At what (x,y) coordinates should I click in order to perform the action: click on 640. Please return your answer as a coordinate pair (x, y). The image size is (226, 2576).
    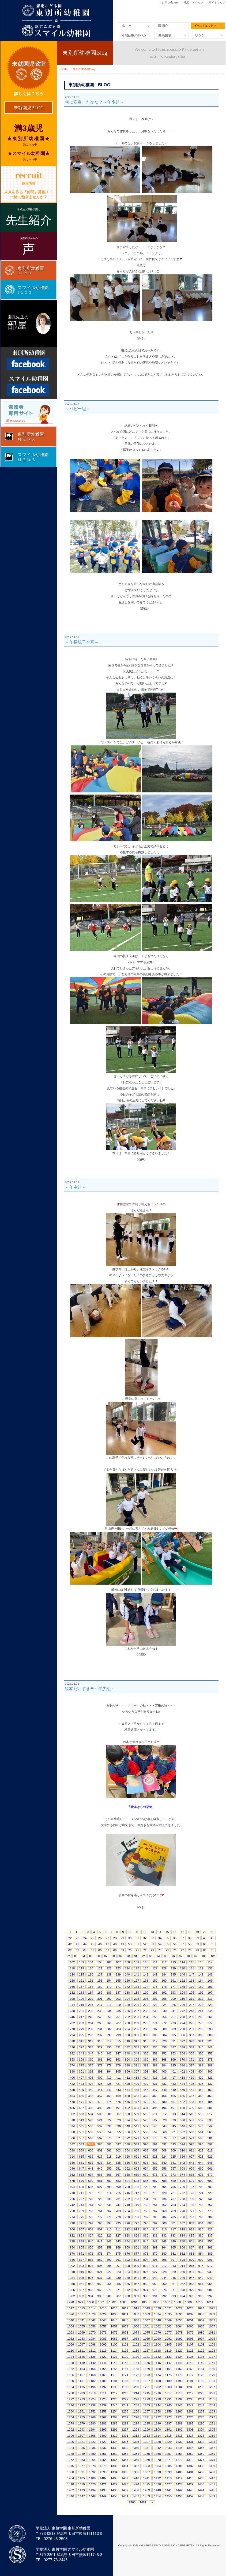
    Looking at the image, I should click on (164, 2162).